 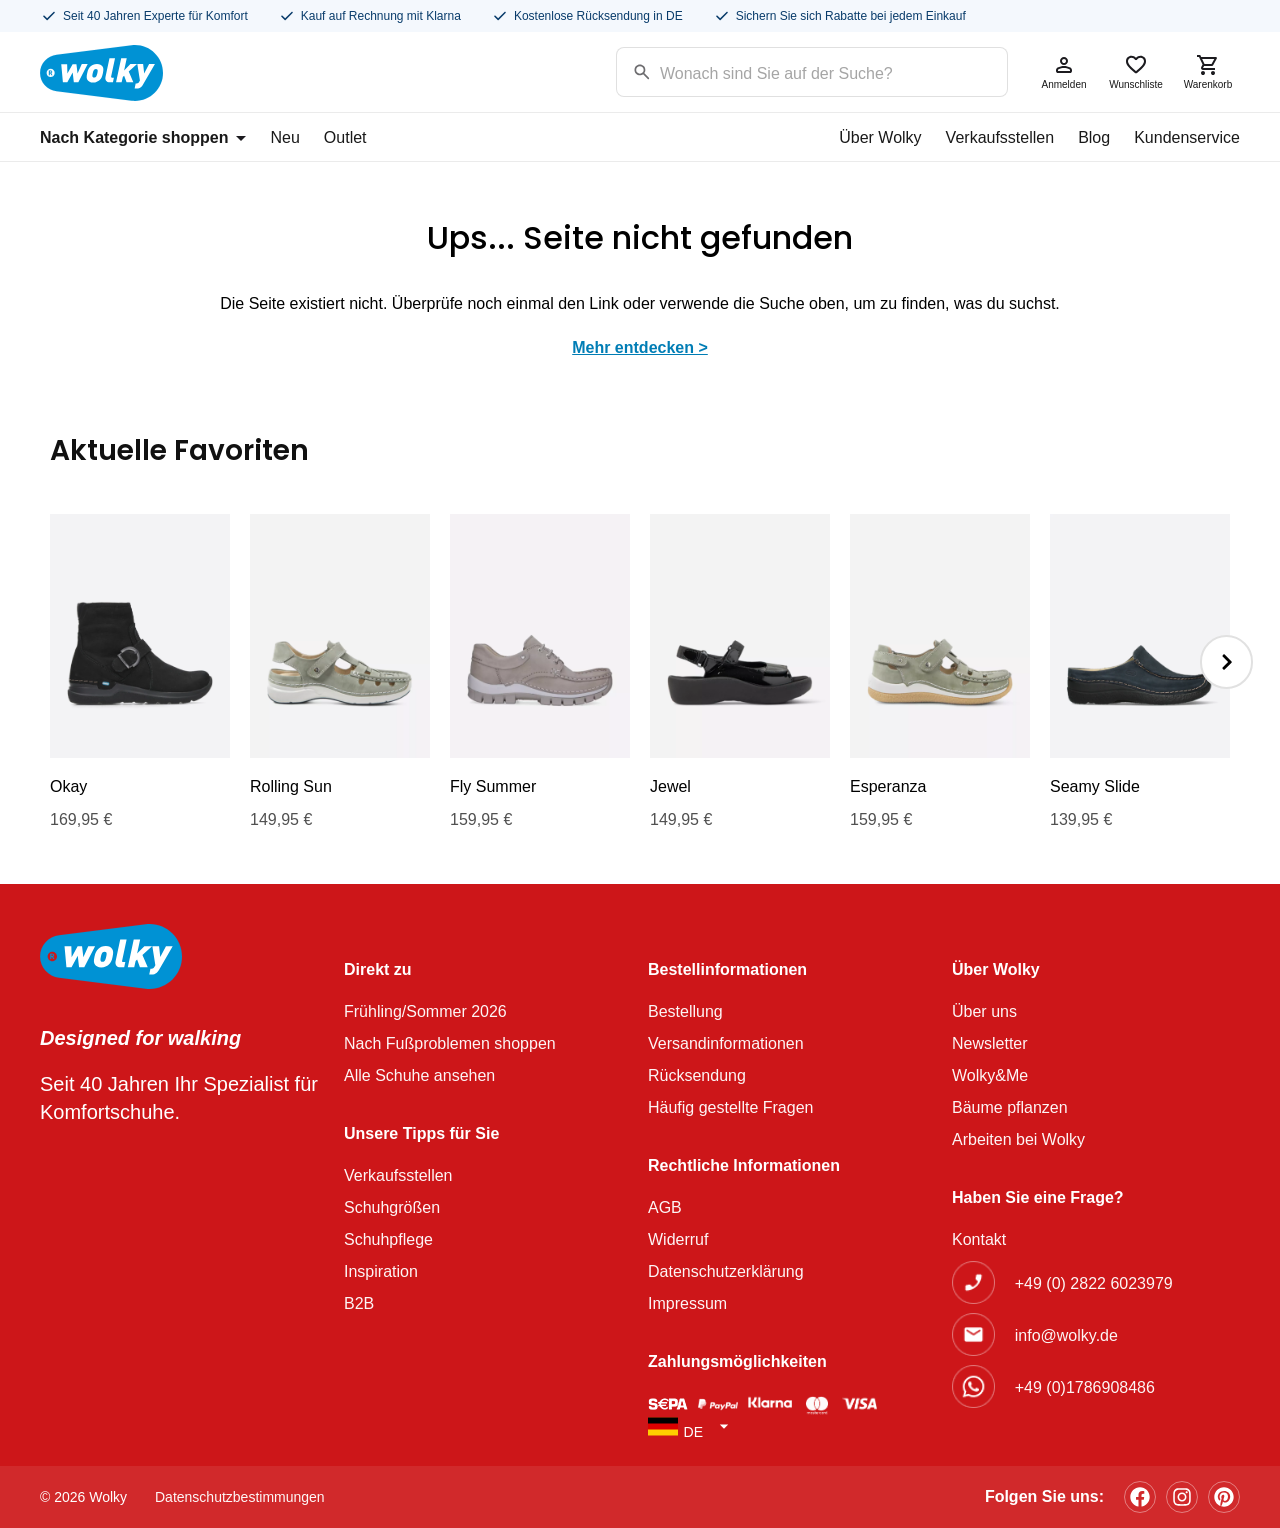 I want to click on info@wolky.de, so click(x=1066, y=1335).